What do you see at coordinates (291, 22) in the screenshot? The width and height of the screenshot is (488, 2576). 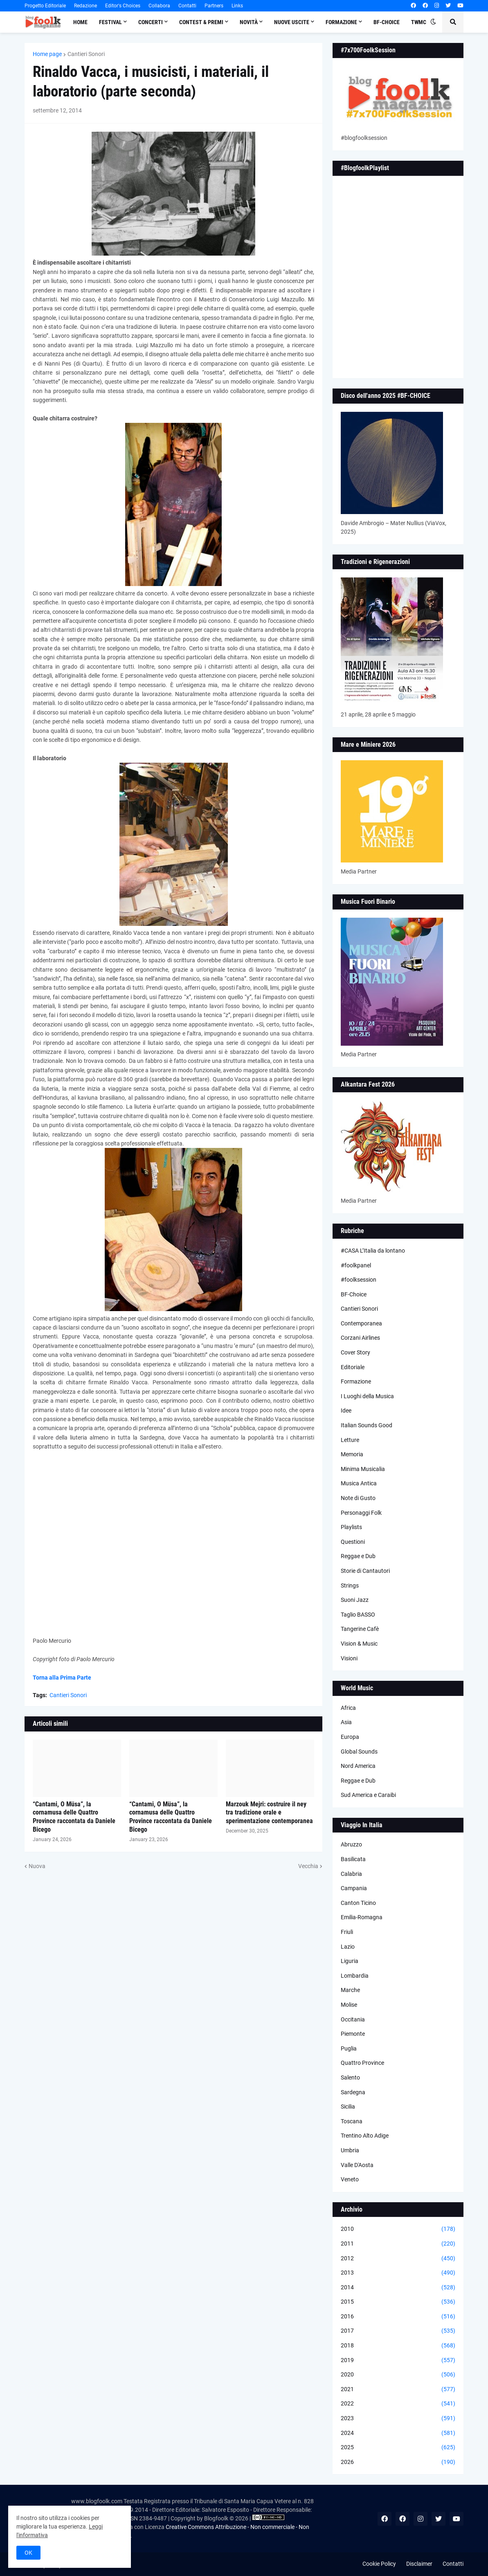 I see `Nuove Uscite [menuitem]` at bounding box center [291, 22].